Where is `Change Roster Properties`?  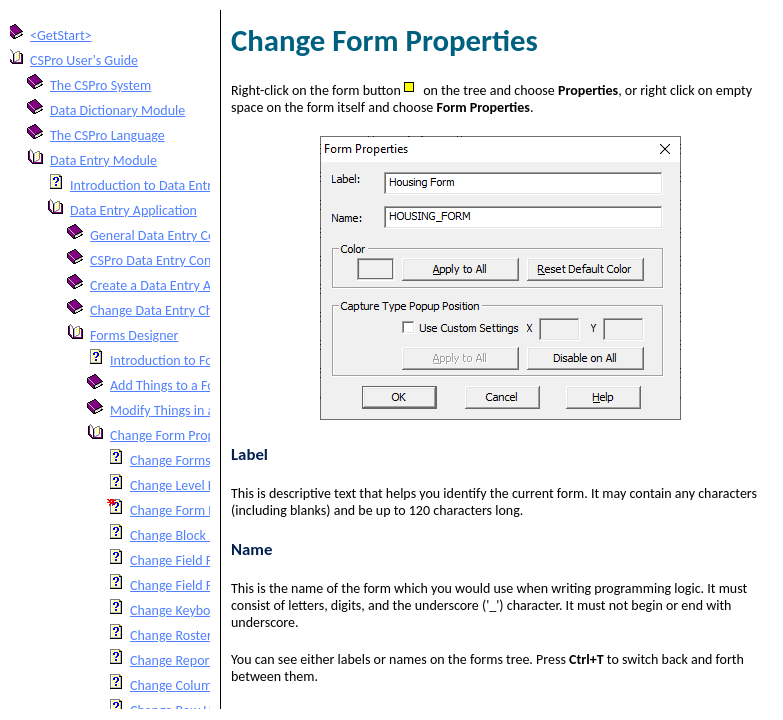 Change Roster Properties is located at coordinates (202, 635).